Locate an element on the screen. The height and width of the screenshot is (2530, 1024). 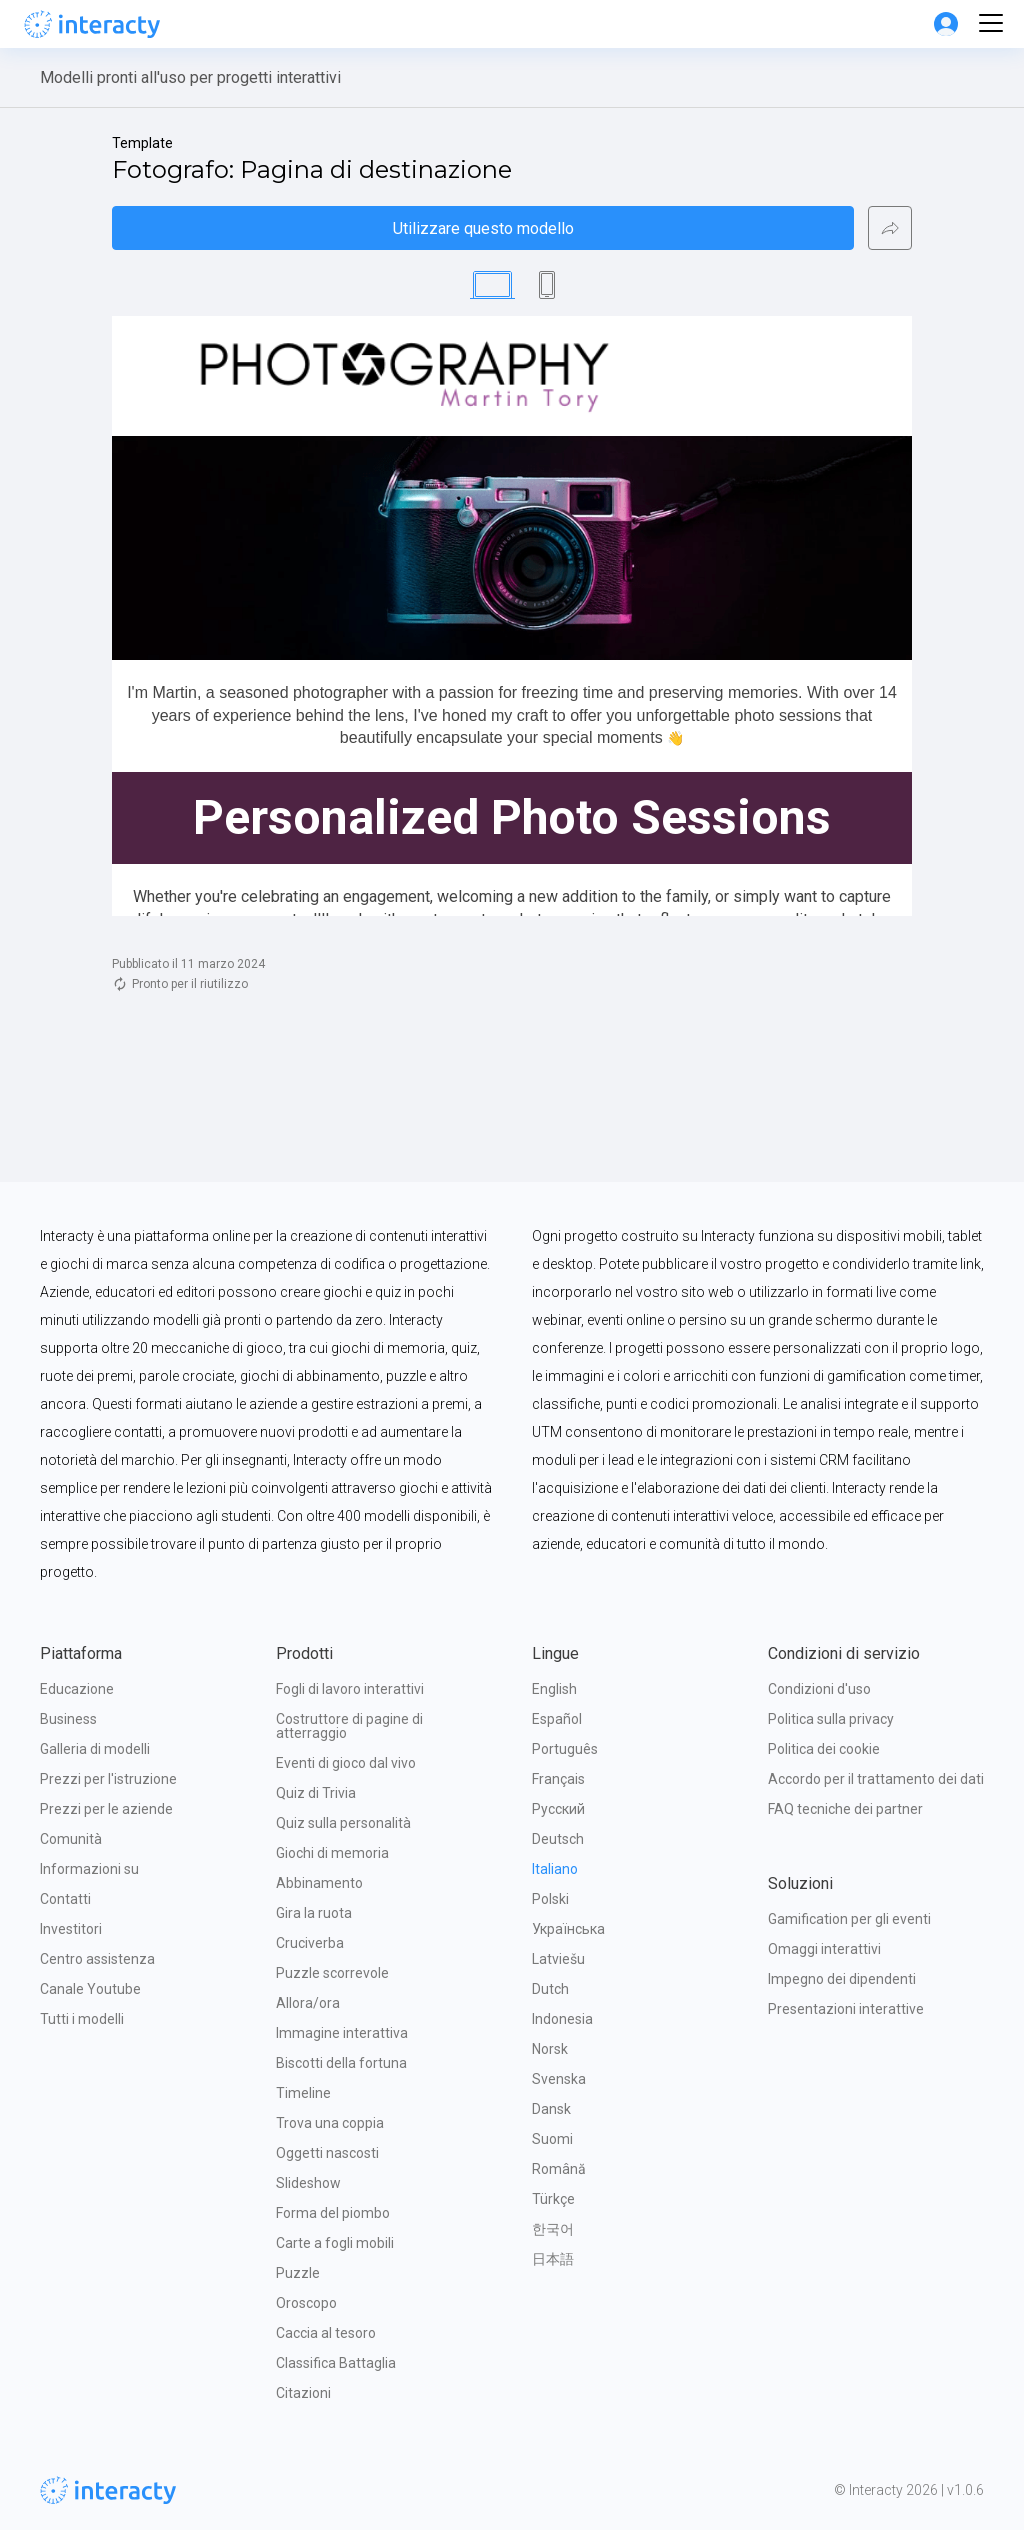
Slideshow is located at coordinates (308, 2183).